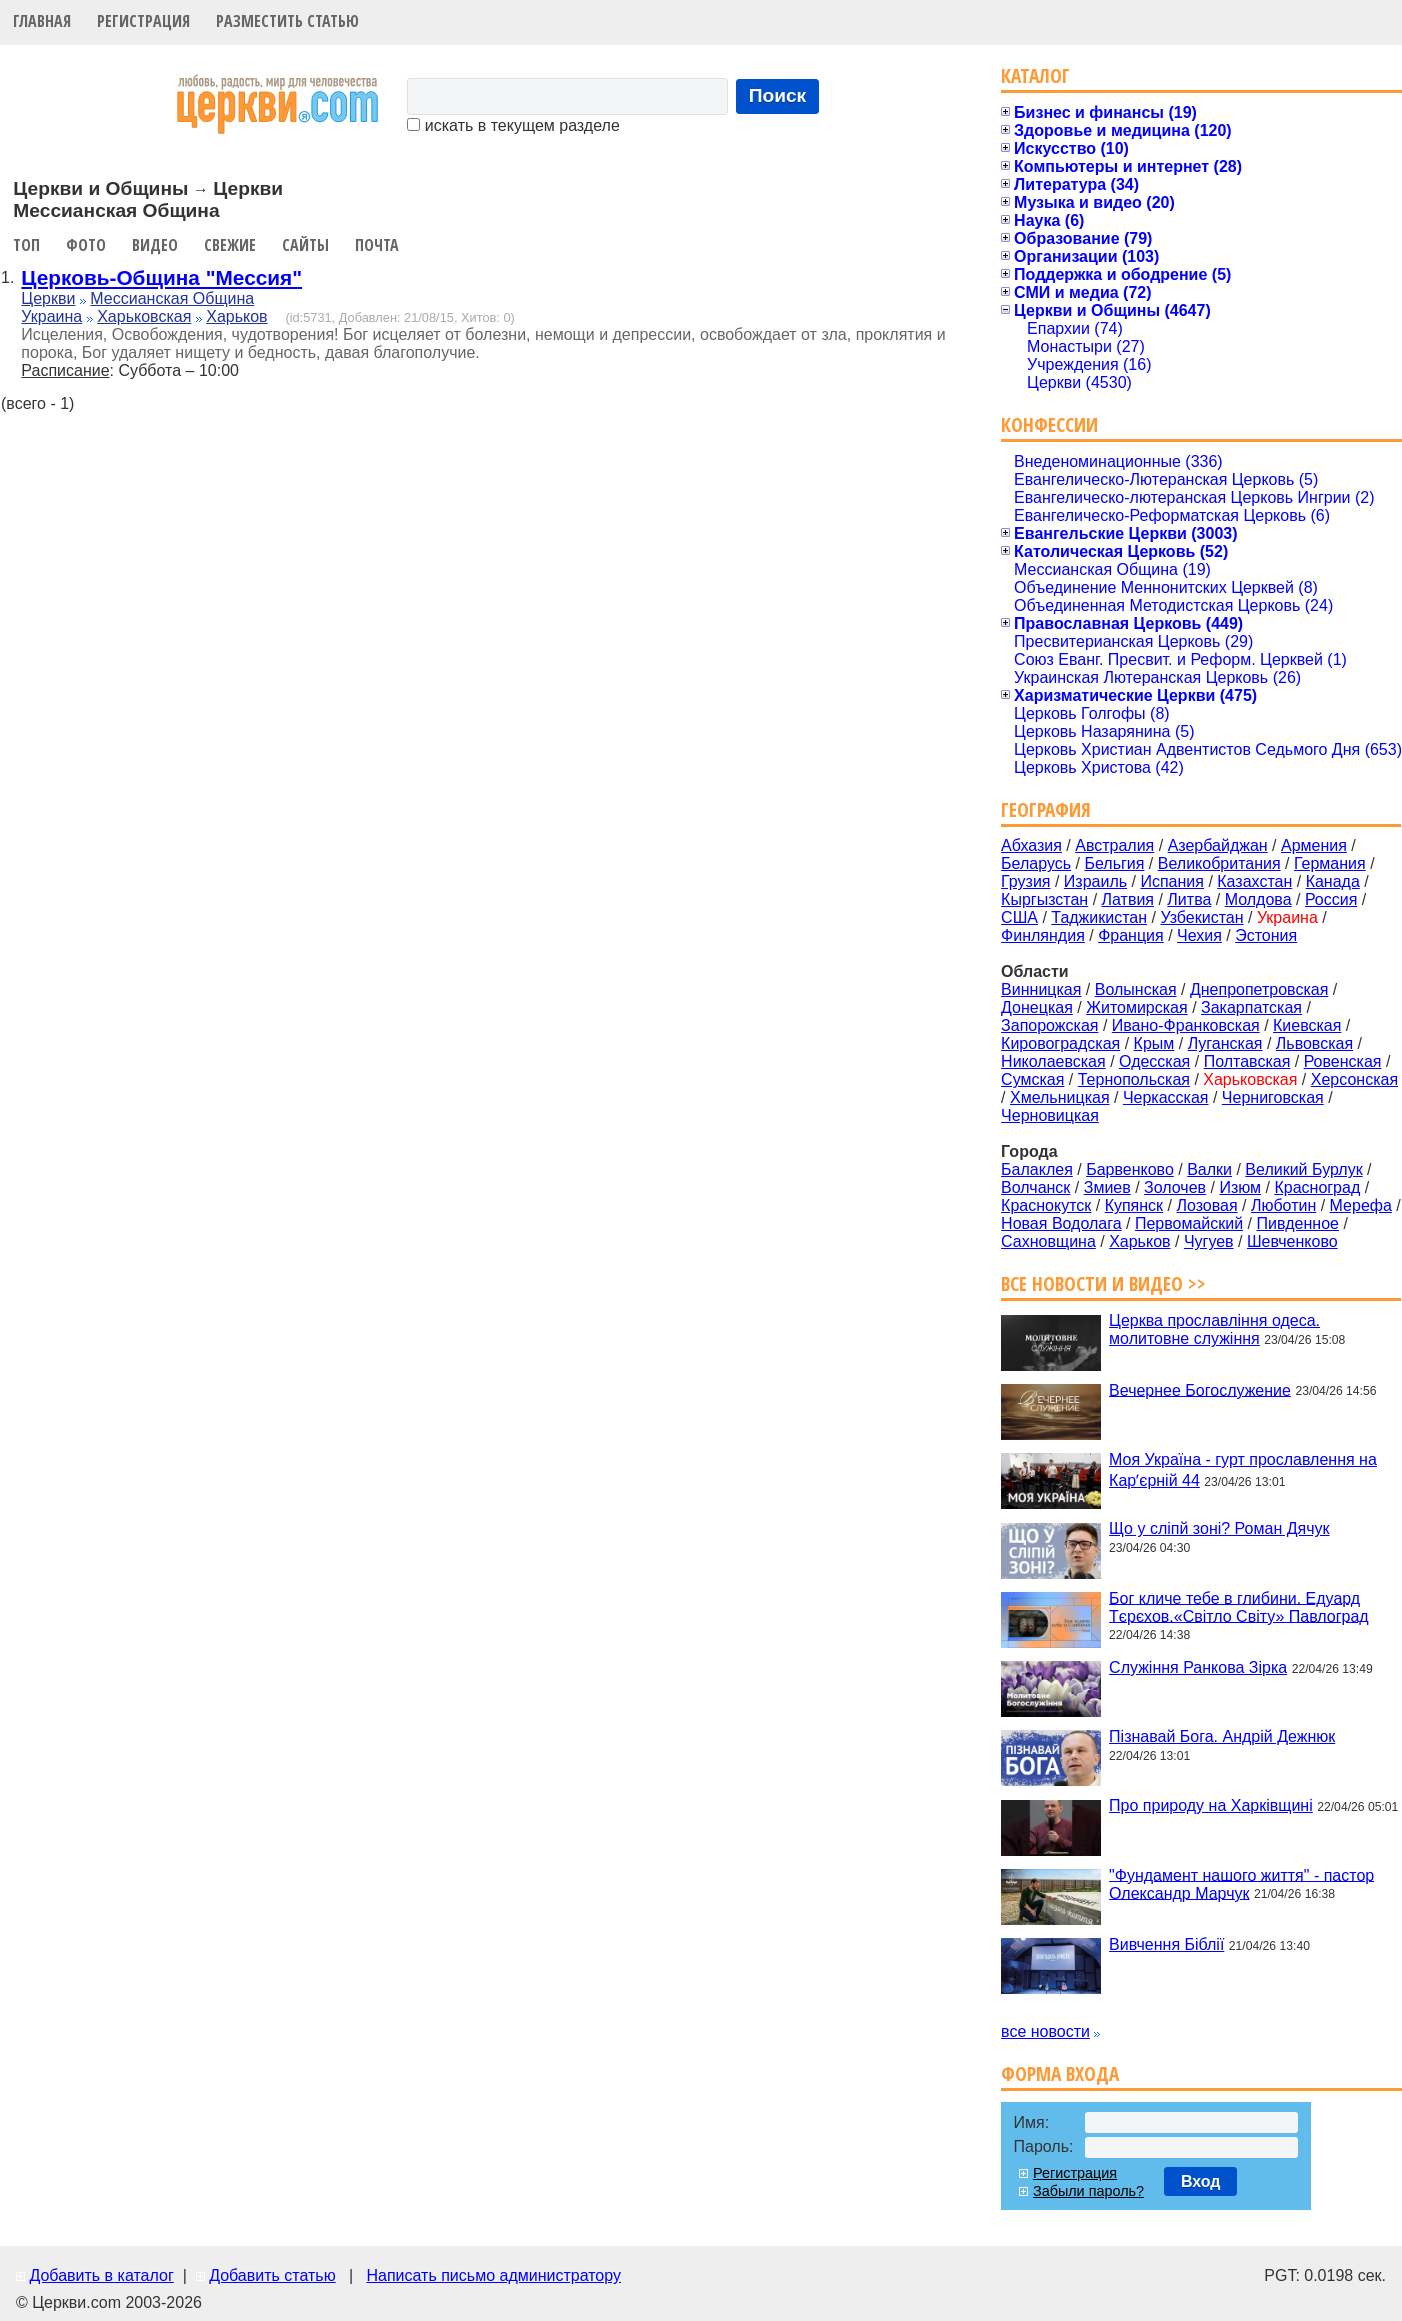 This screenshot has height=2321, width=1402. I want to click on Киевская, so click(1307, 1025).